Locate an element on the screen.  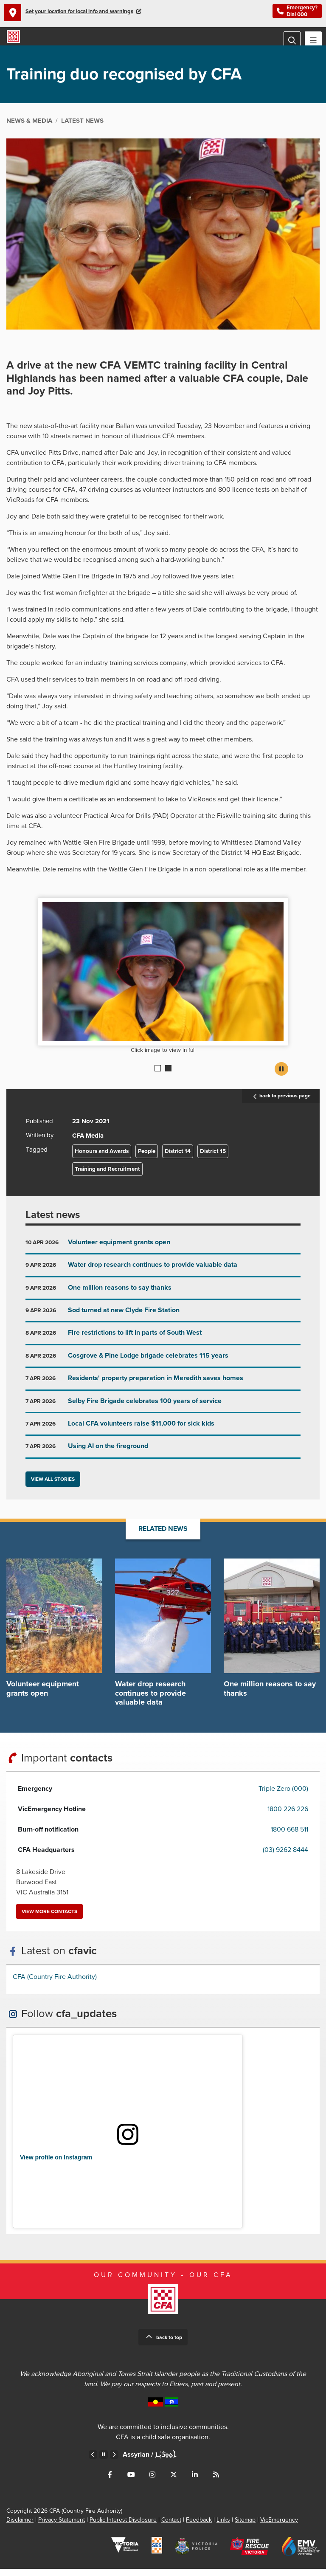
Go to Using AI on the fireground is located at coordinates (163, 1456).